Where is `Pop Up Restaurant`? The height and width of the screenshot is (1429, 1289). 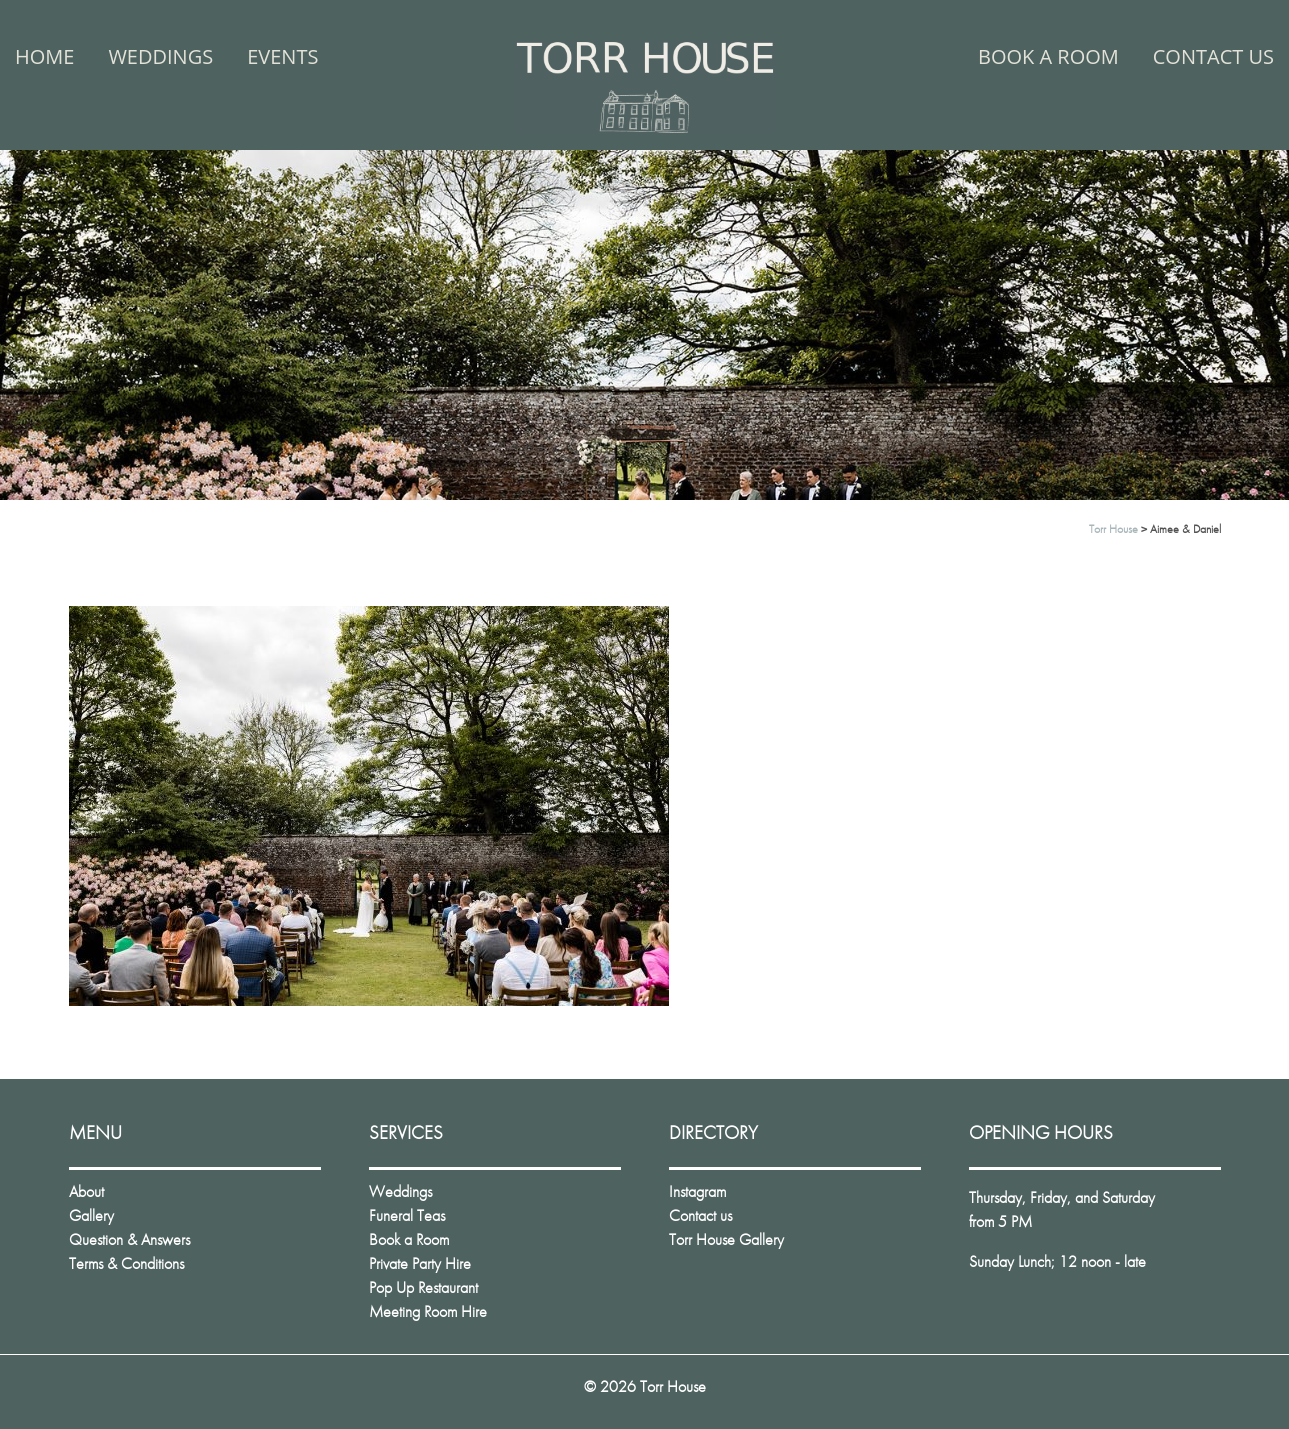 Pop Up Restaurant is located at coordinates (423, 1287).